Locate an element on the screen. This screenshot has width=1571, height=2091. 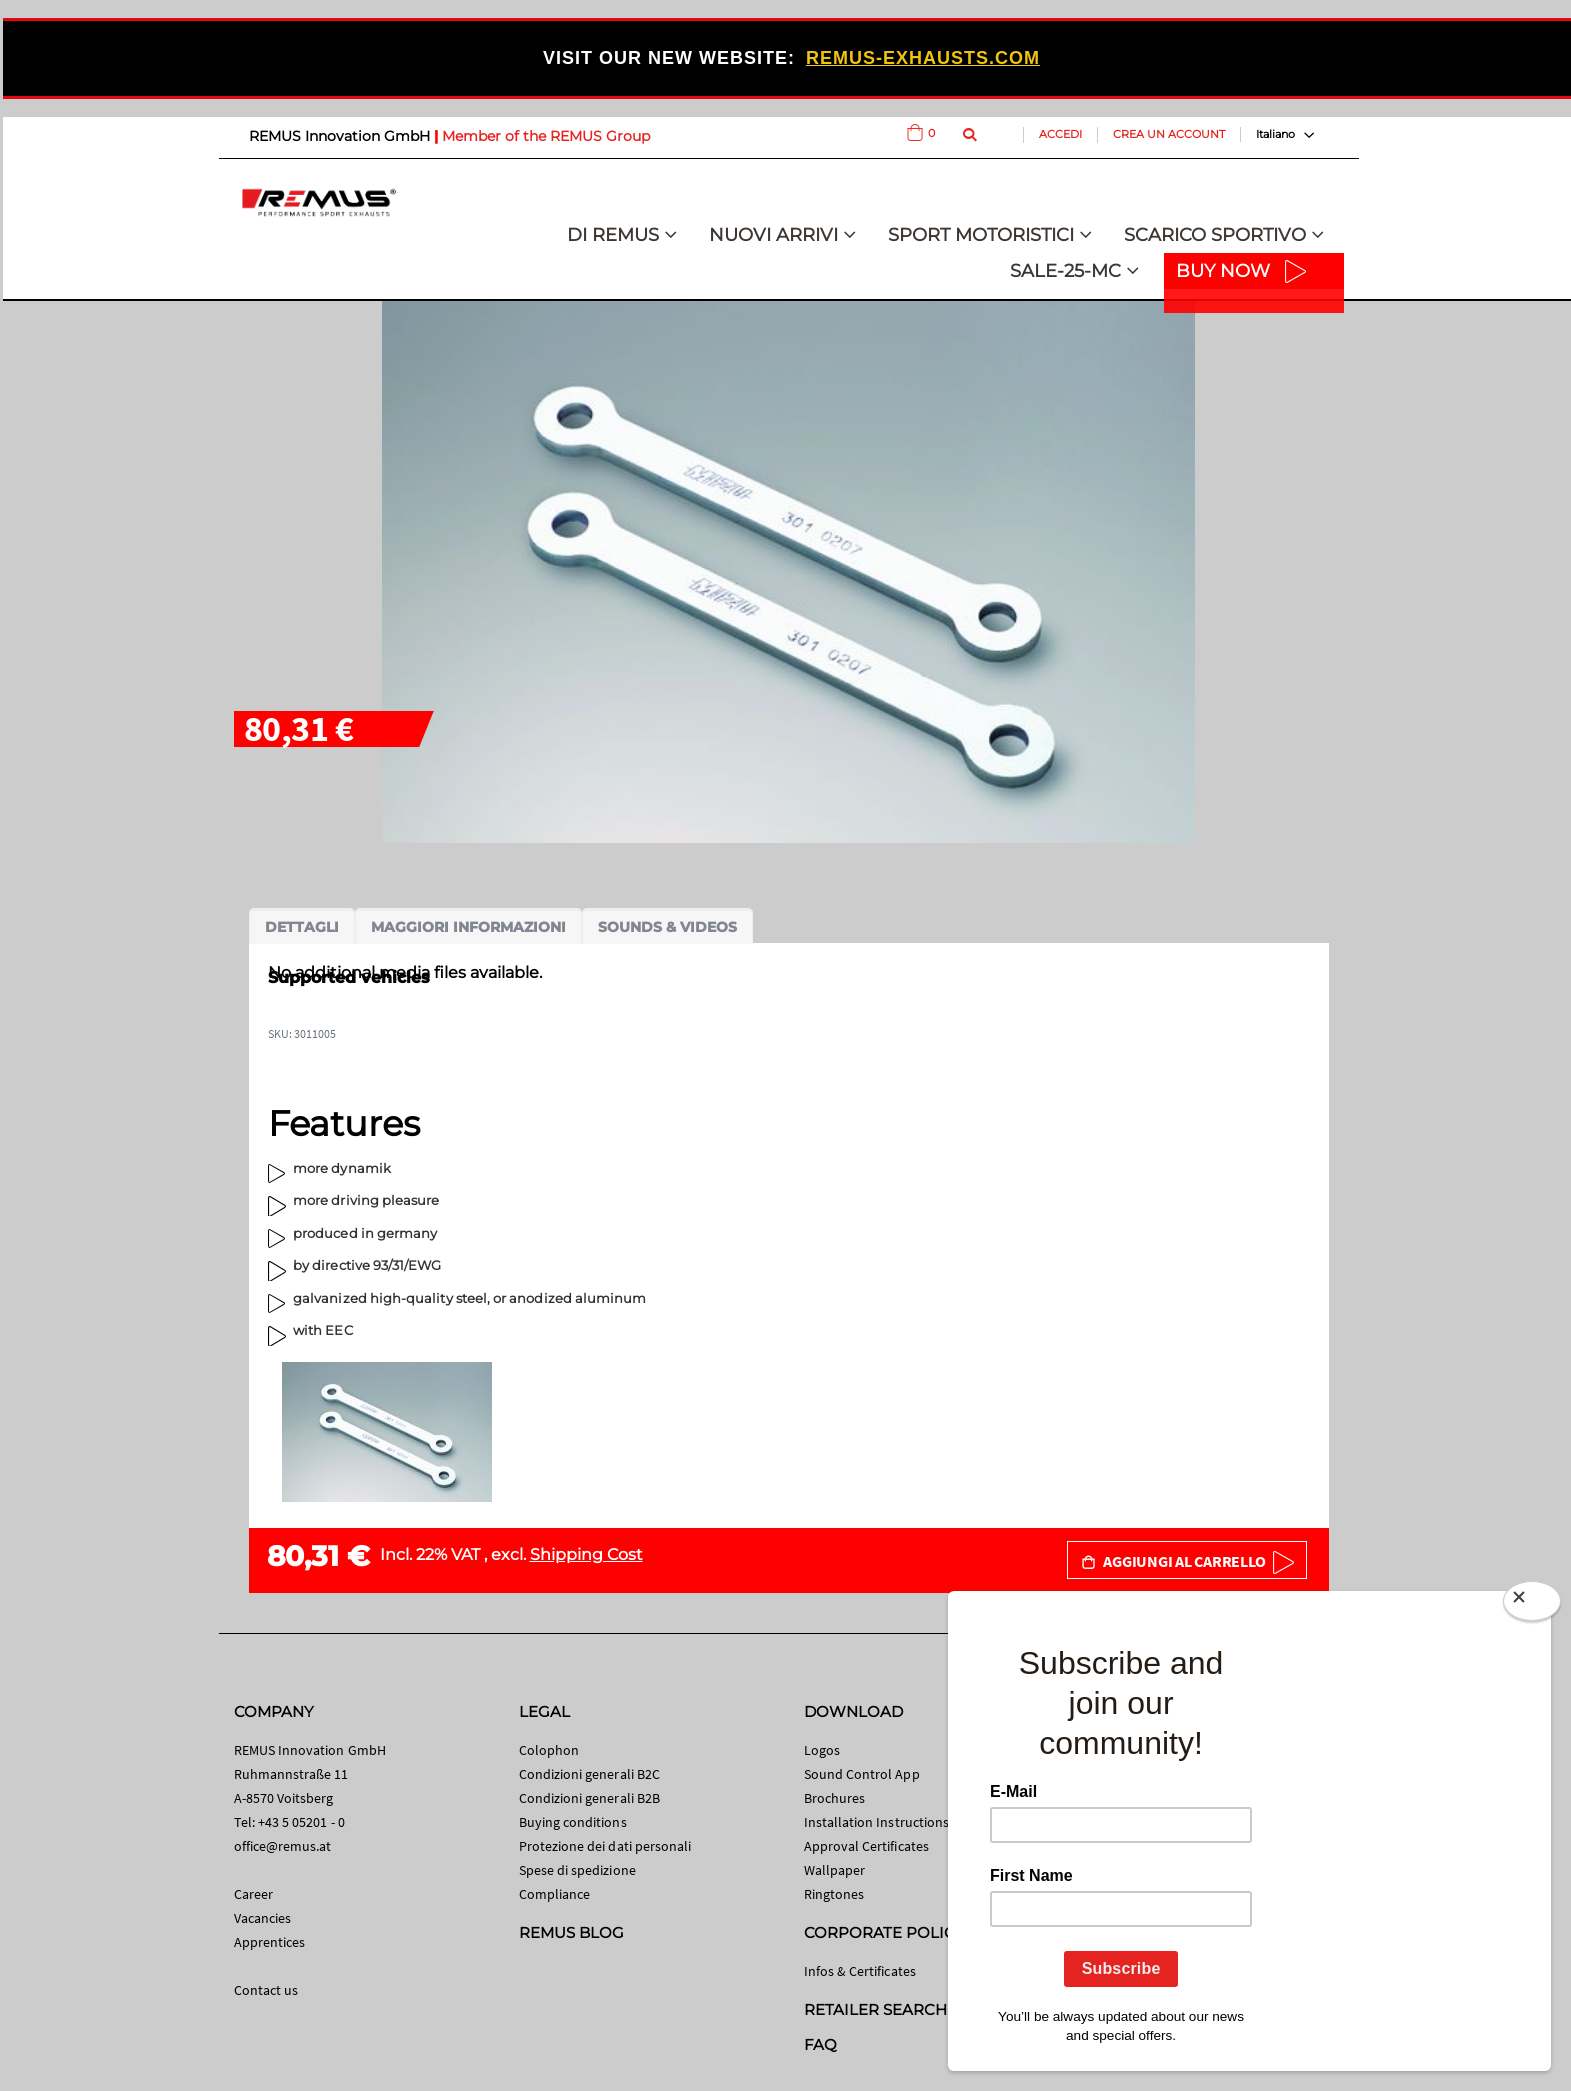
Wallpaper is located at coordinates (835, 1870).